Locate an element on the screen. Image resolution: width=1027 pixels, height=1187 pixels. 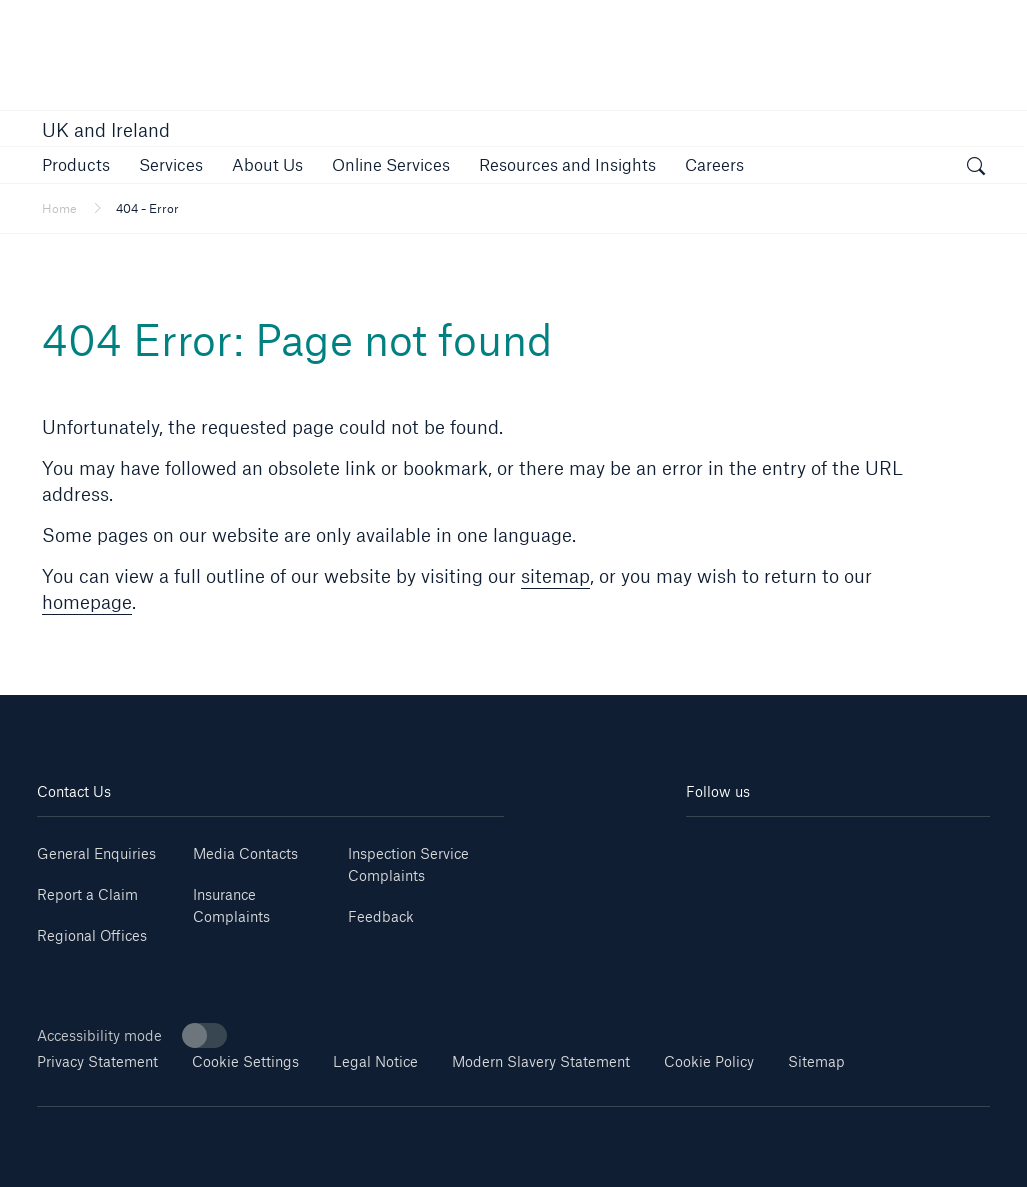
[Youtube] is located at coordinates (761, 846).